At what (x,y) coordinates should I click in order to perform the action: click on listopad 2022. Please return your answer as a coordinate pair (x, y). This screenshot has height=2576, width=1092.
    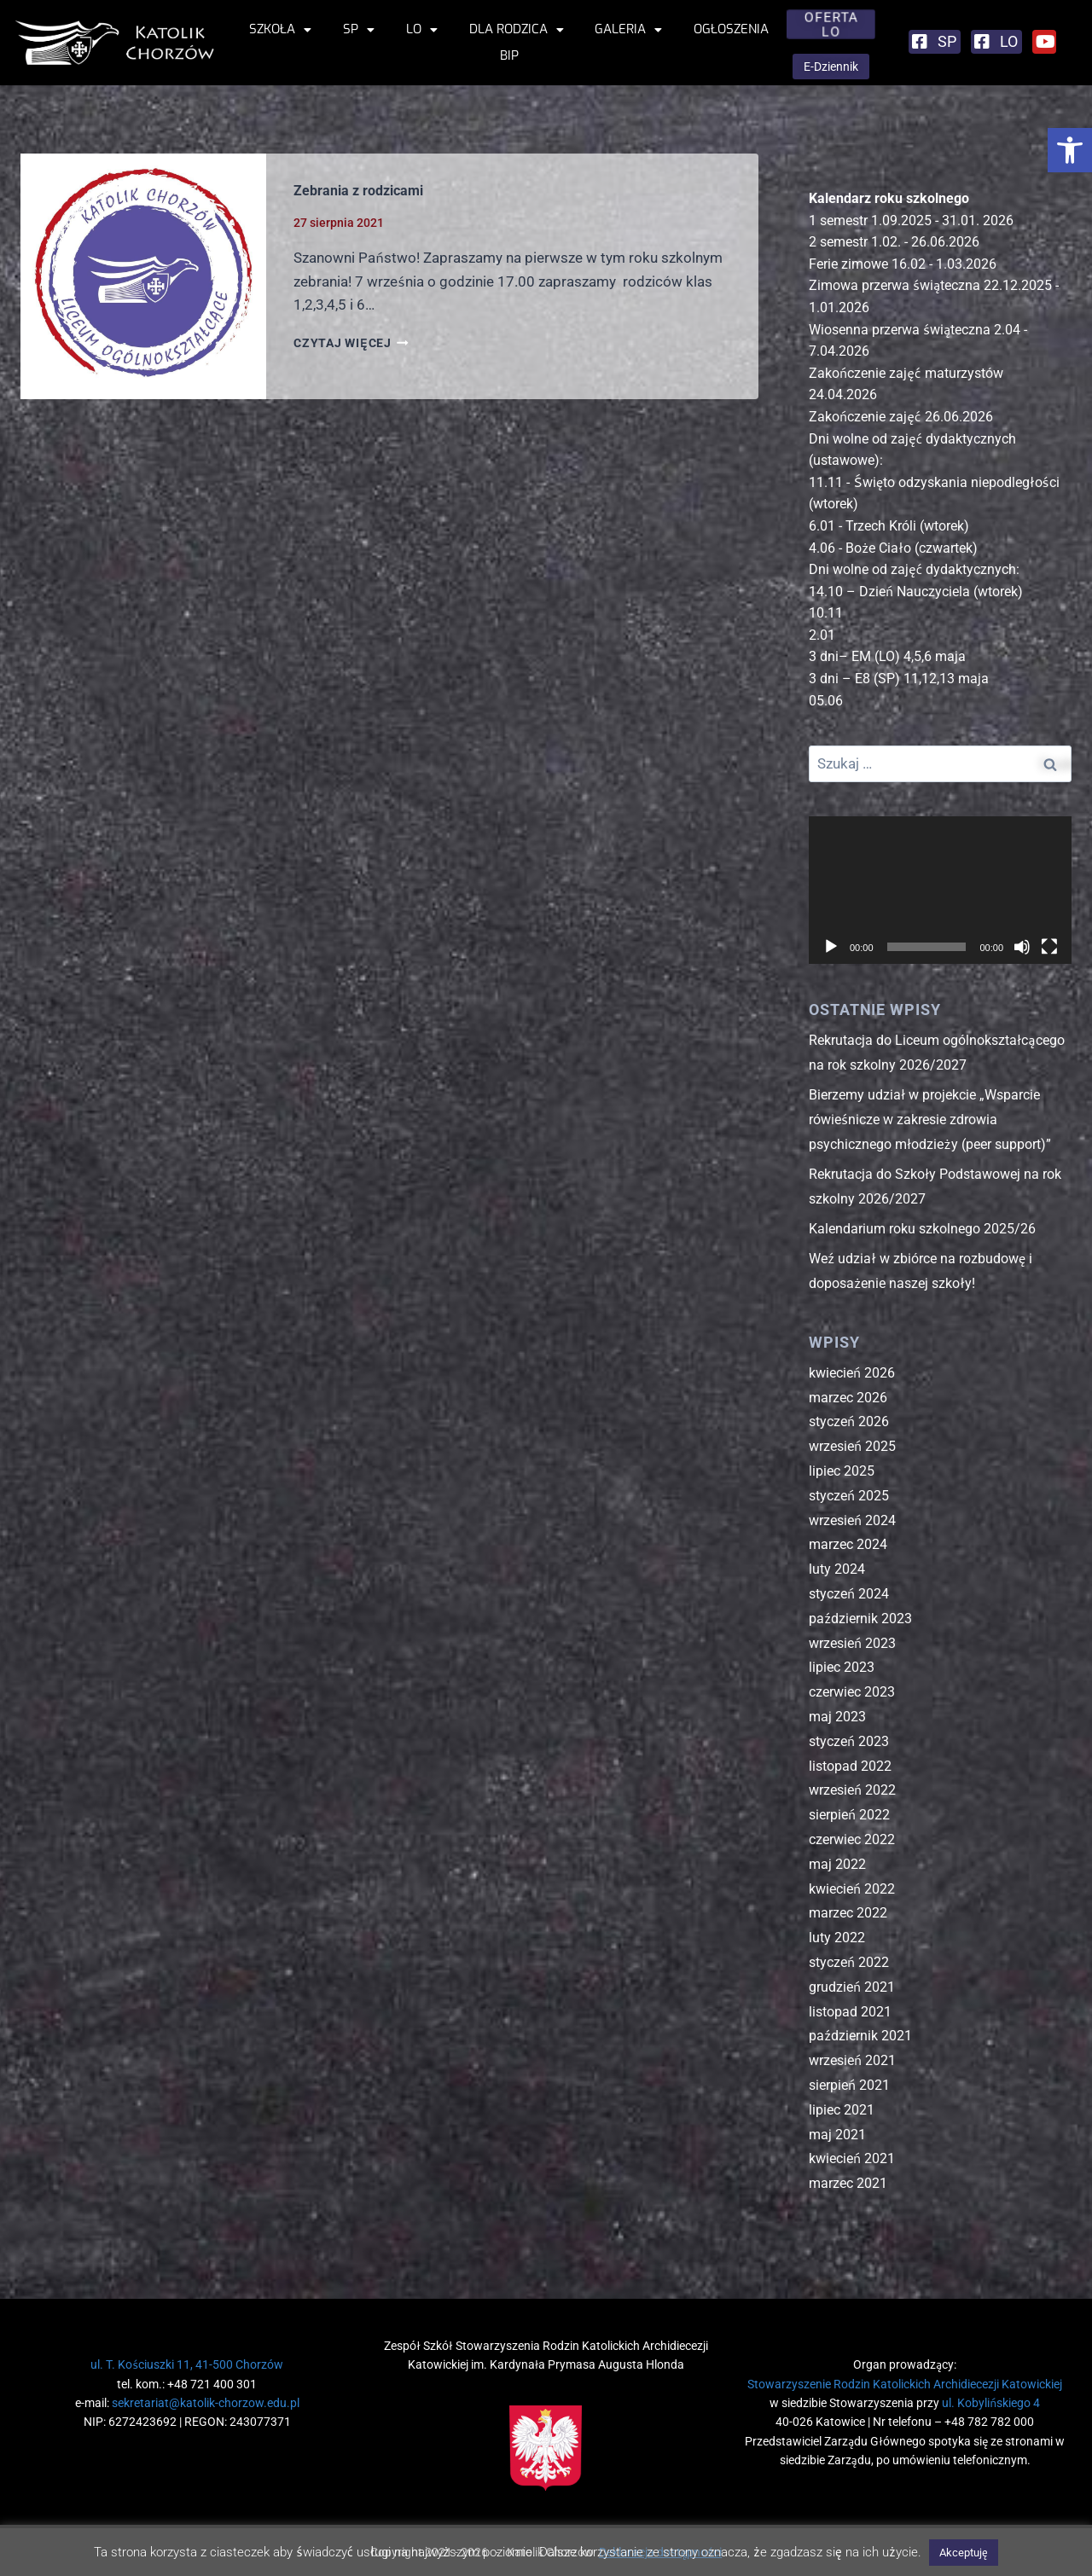
    Looking at the image, I should click on (850, 1766).